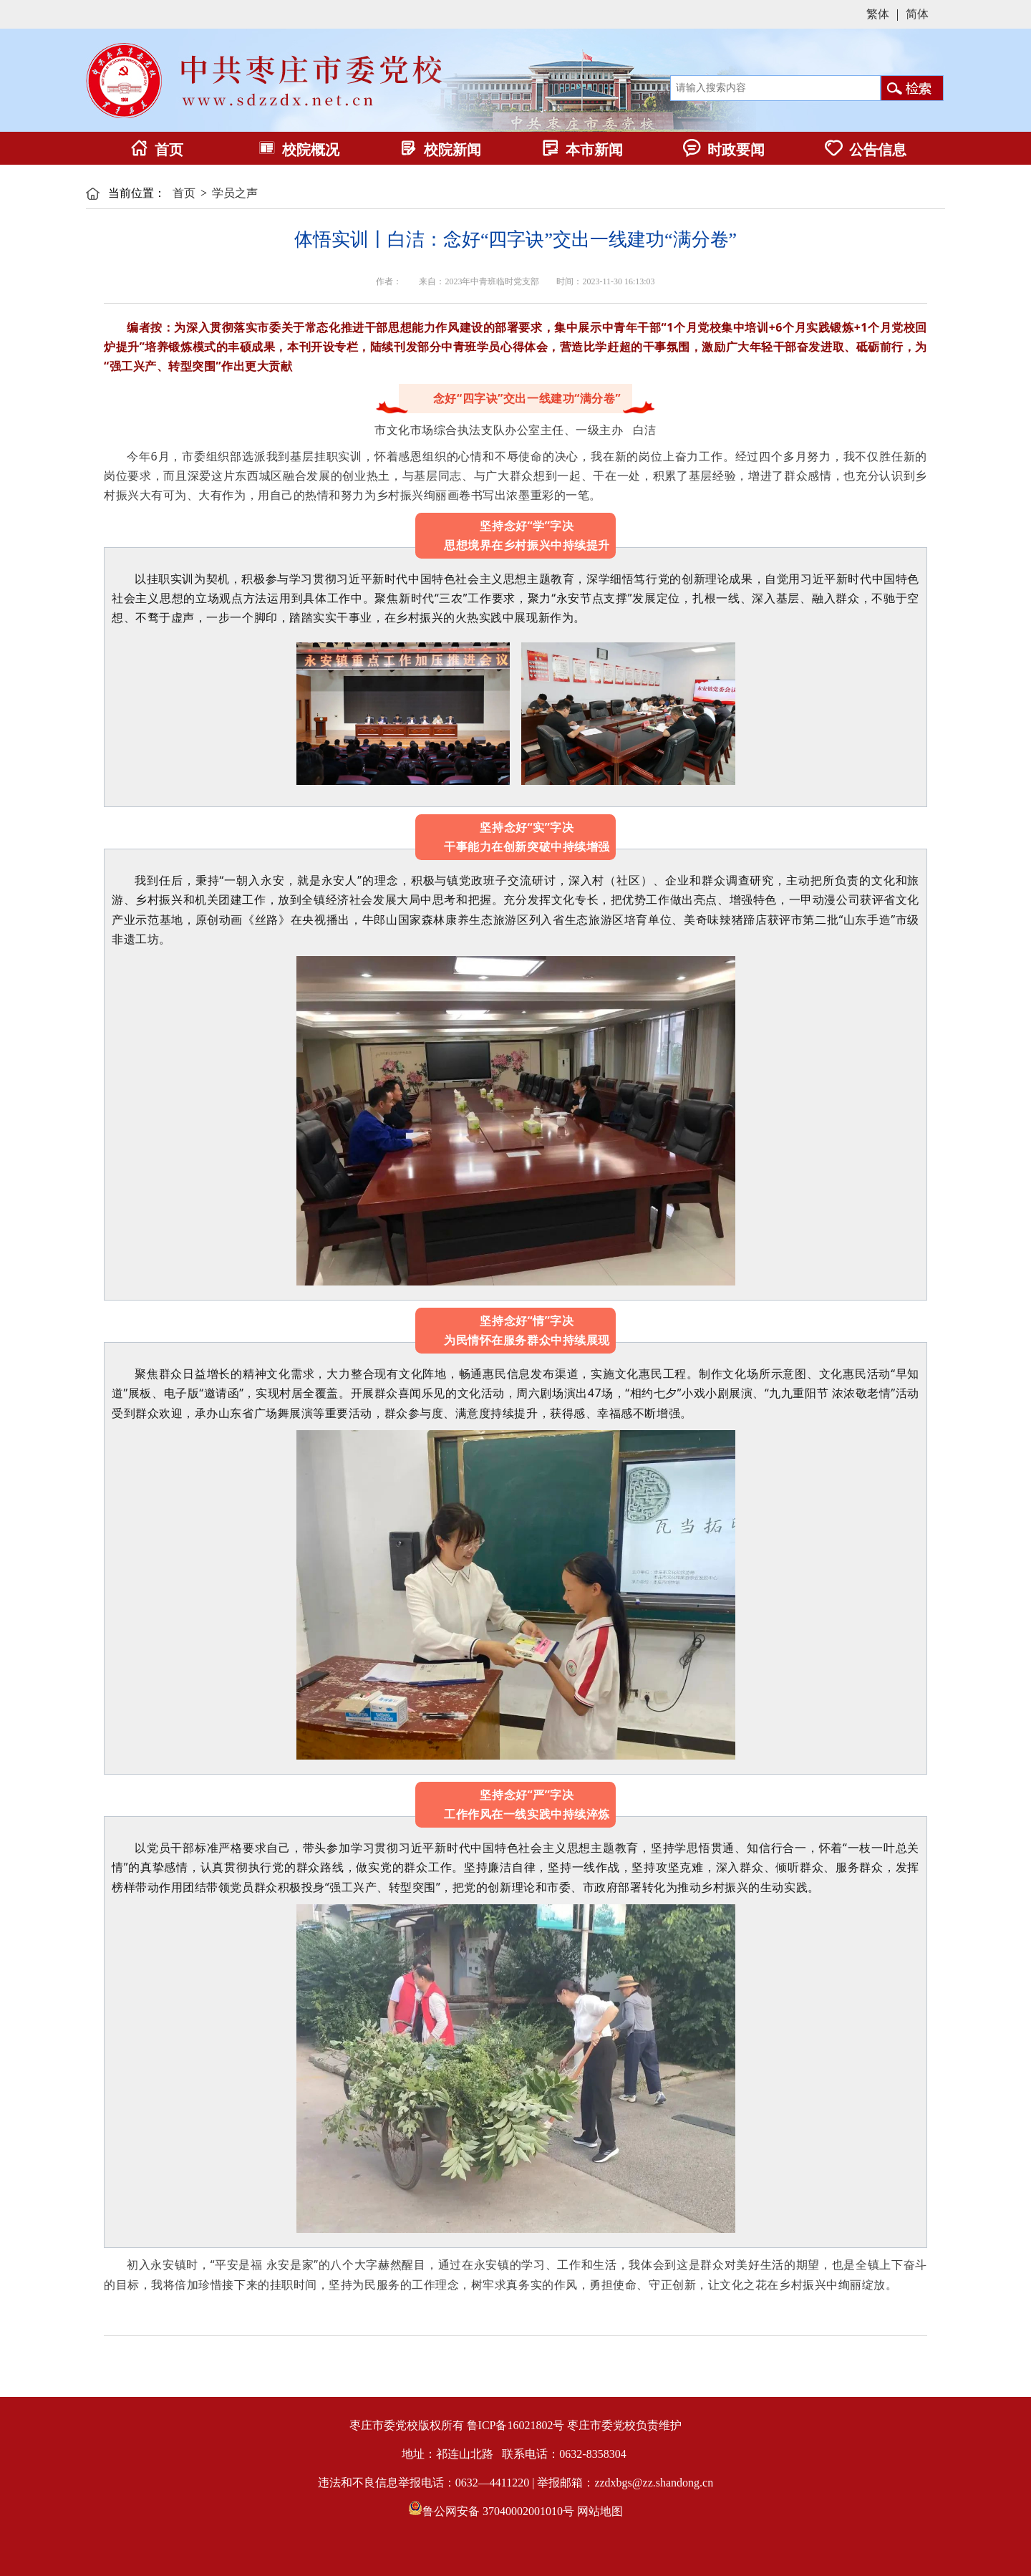 This screenshot has height=2576, width=1031. I want to click on 校院概况, so click(298, 150).